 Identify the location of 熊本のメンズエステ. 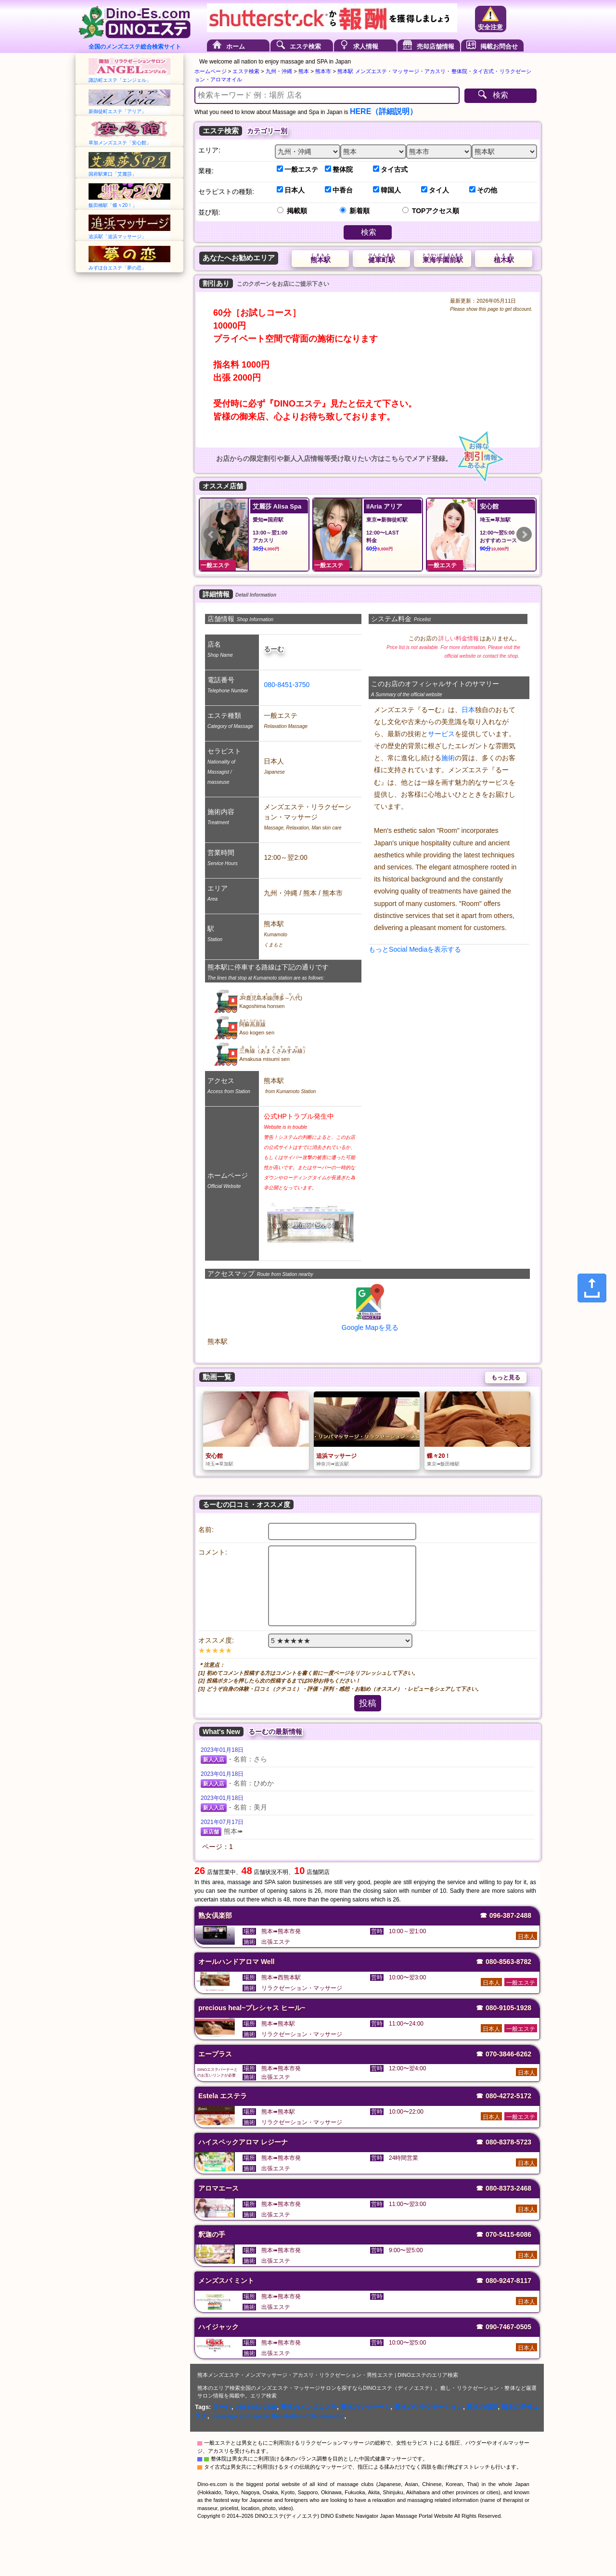
(309, 2406).